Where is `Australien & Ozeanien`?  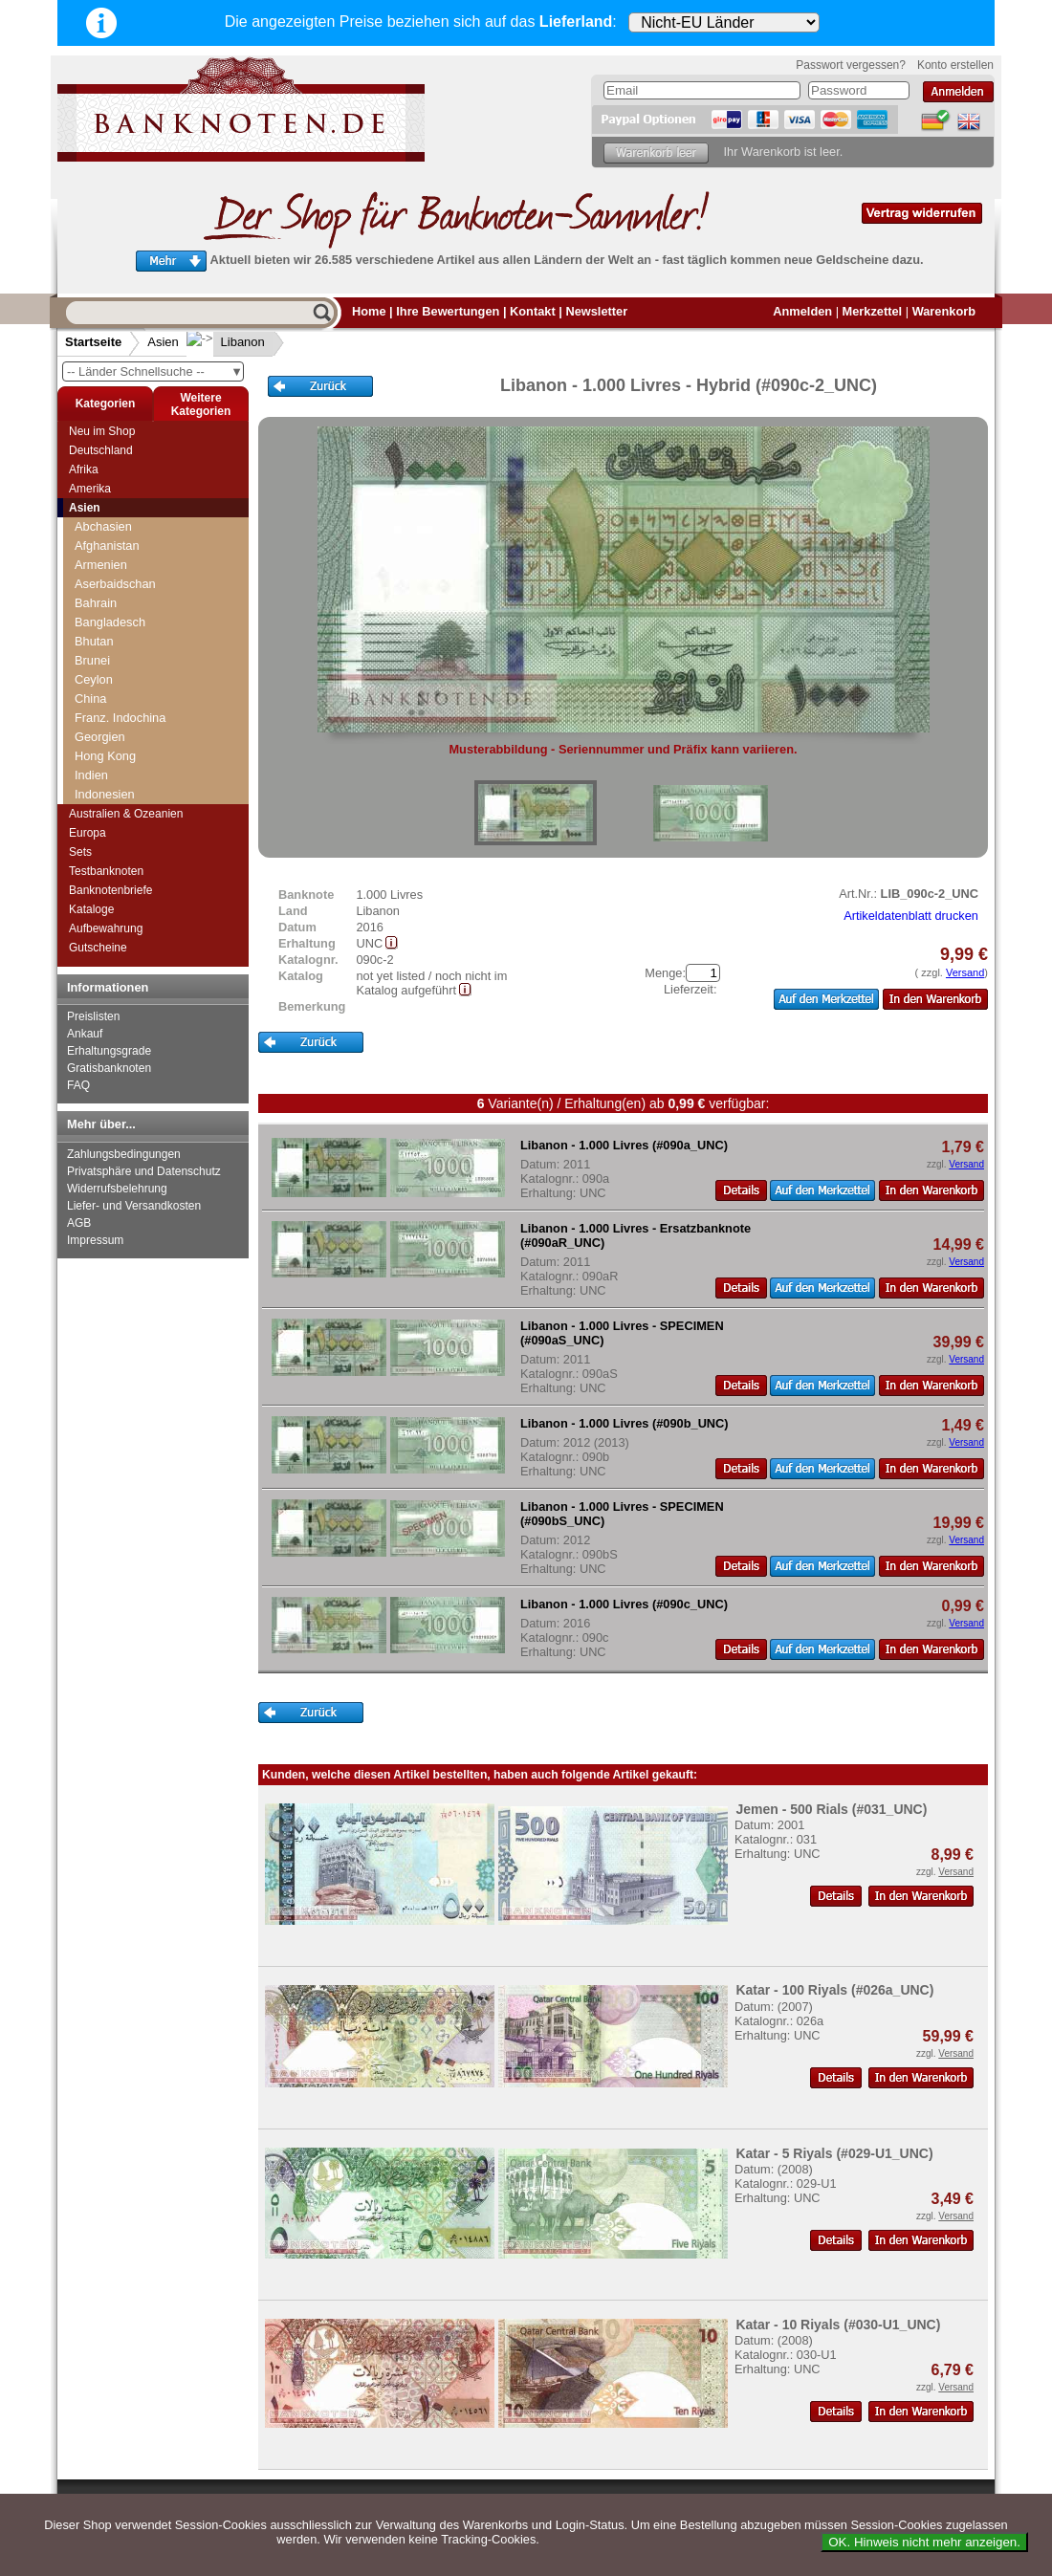 Australien & Ozeanien is located at coordinates (126, 813).